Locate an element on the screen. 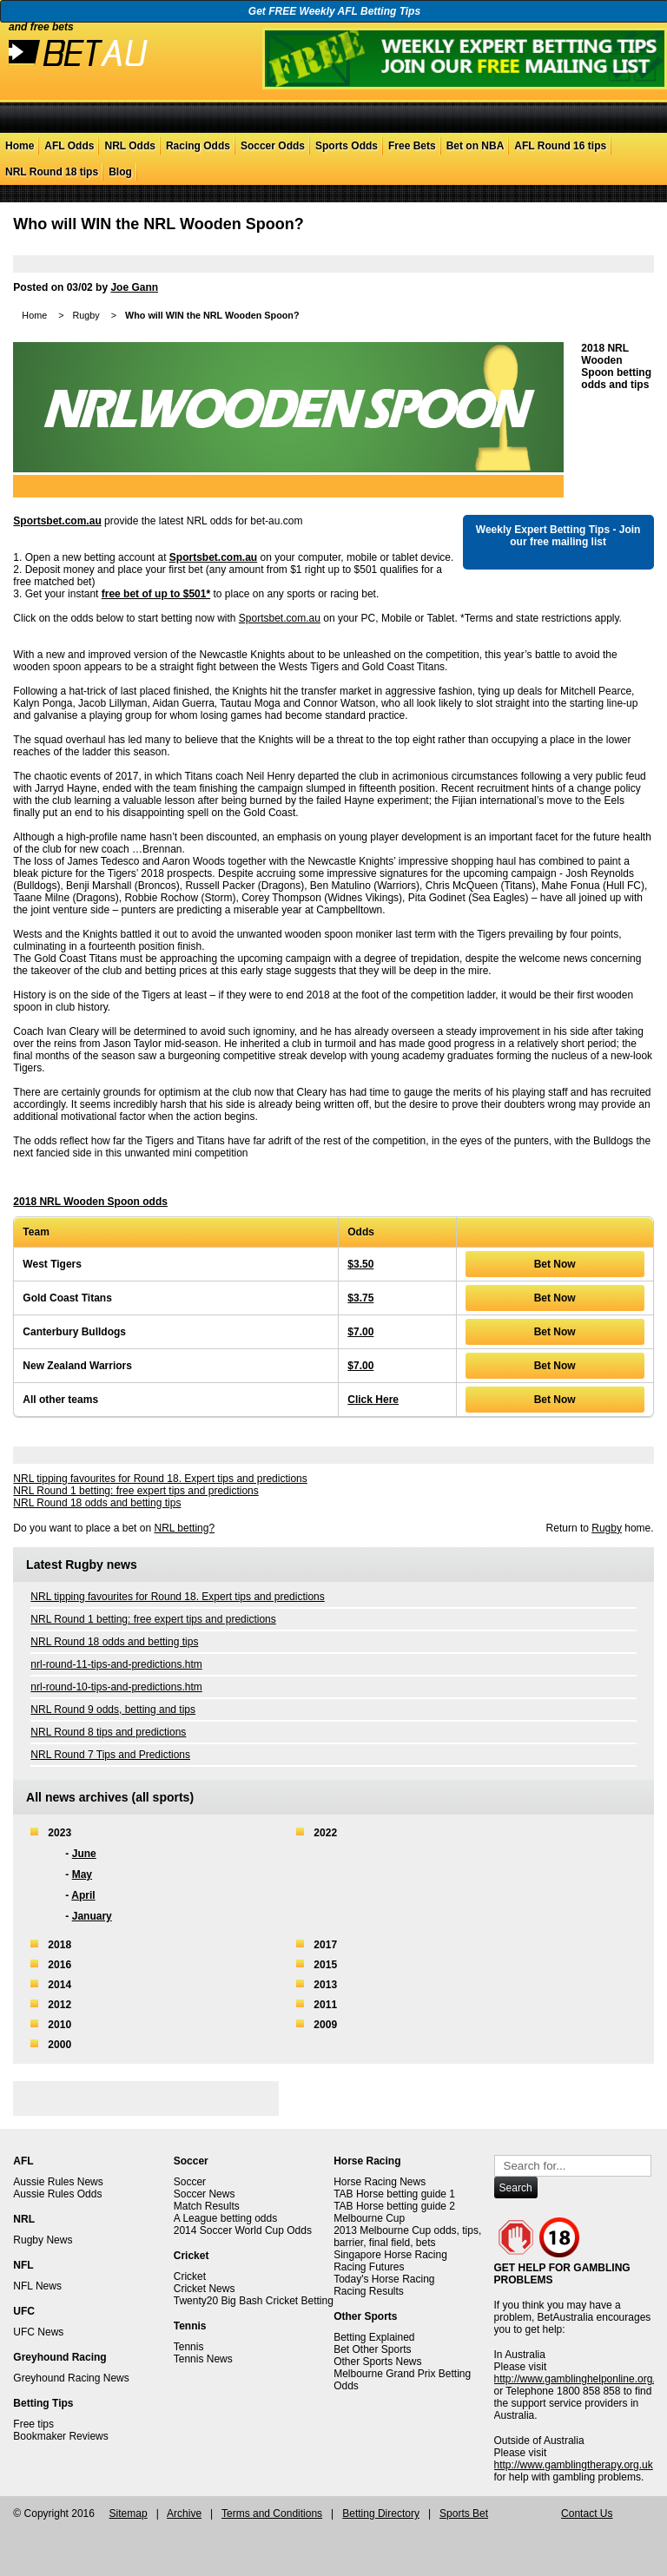 This screenshot has height=2576, width=667. $7.00 is located at coordinates (360, 1332).